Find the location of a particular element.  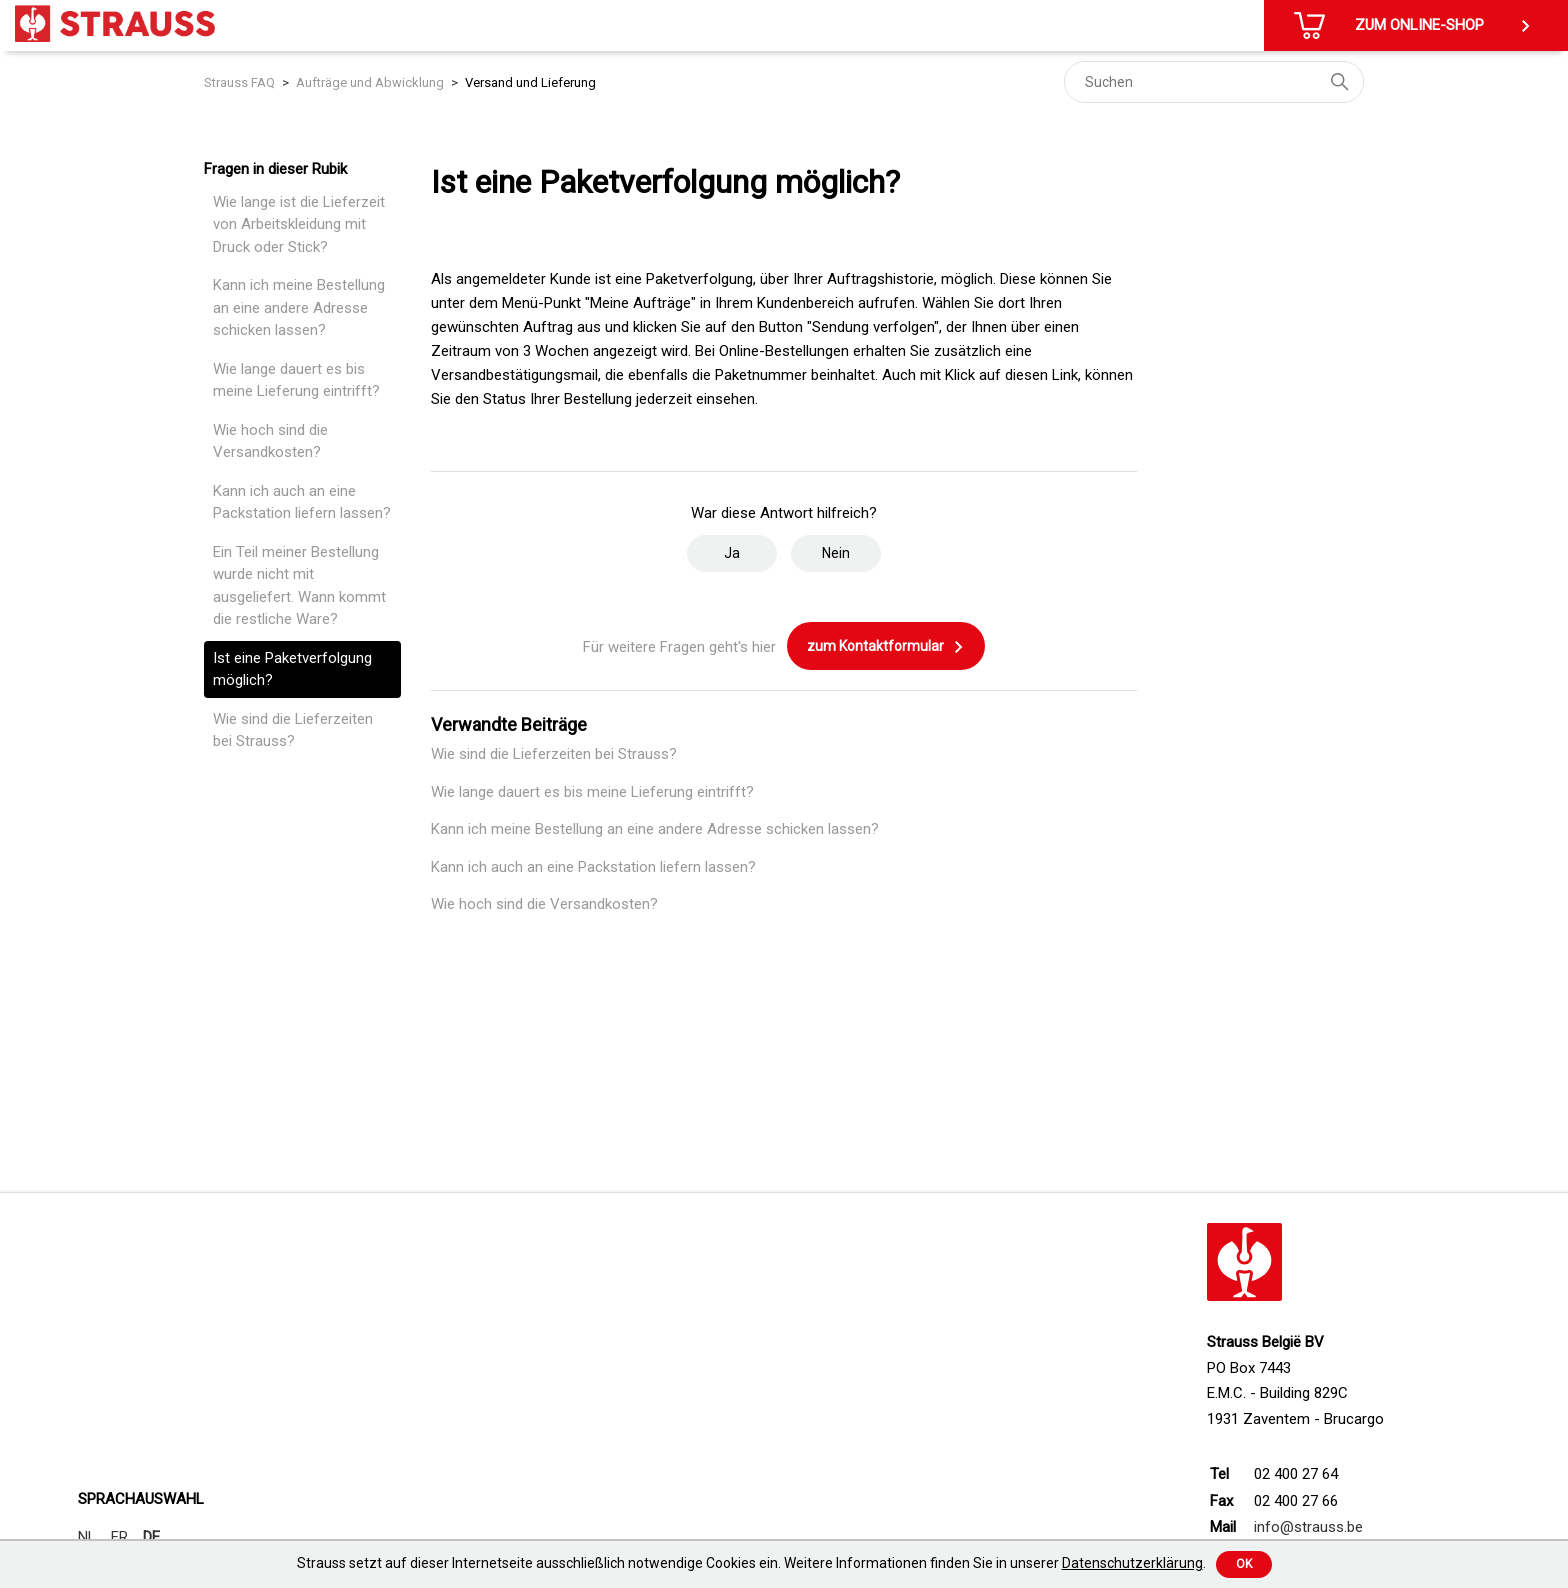

FR is located at coordinates (119, 1537).